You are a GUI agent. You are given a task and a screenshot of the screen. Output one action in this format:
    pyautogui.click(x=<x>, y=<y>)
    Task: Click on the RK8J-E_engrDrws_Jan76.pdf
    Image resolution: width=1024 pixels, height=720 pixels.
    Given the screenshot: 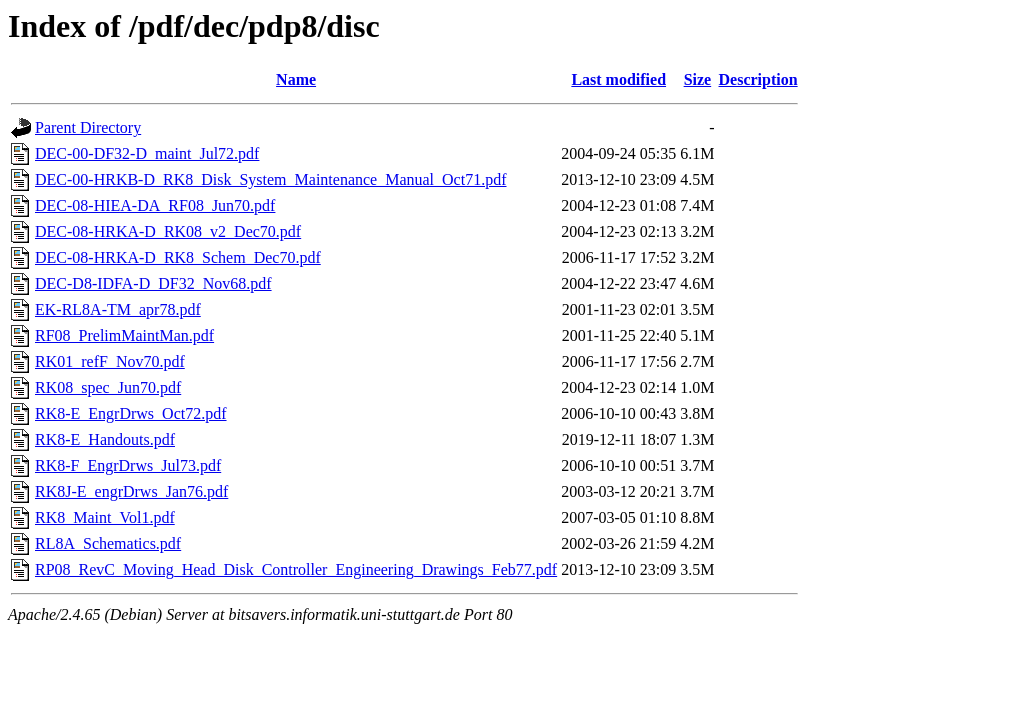 What is the action you would take?
    pyautogui.click(x=131, y=491)
    